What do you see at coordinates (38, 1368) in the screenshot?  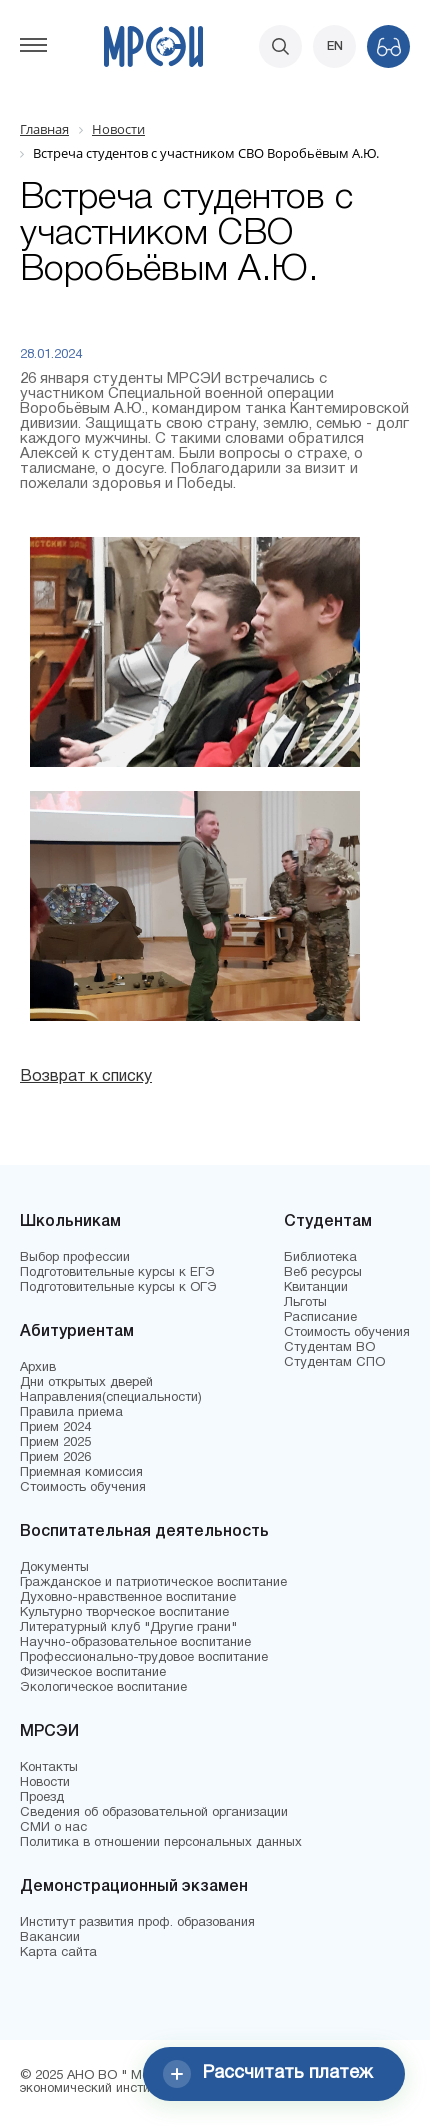 I see `Архив` at bounding box center [38, 1368].